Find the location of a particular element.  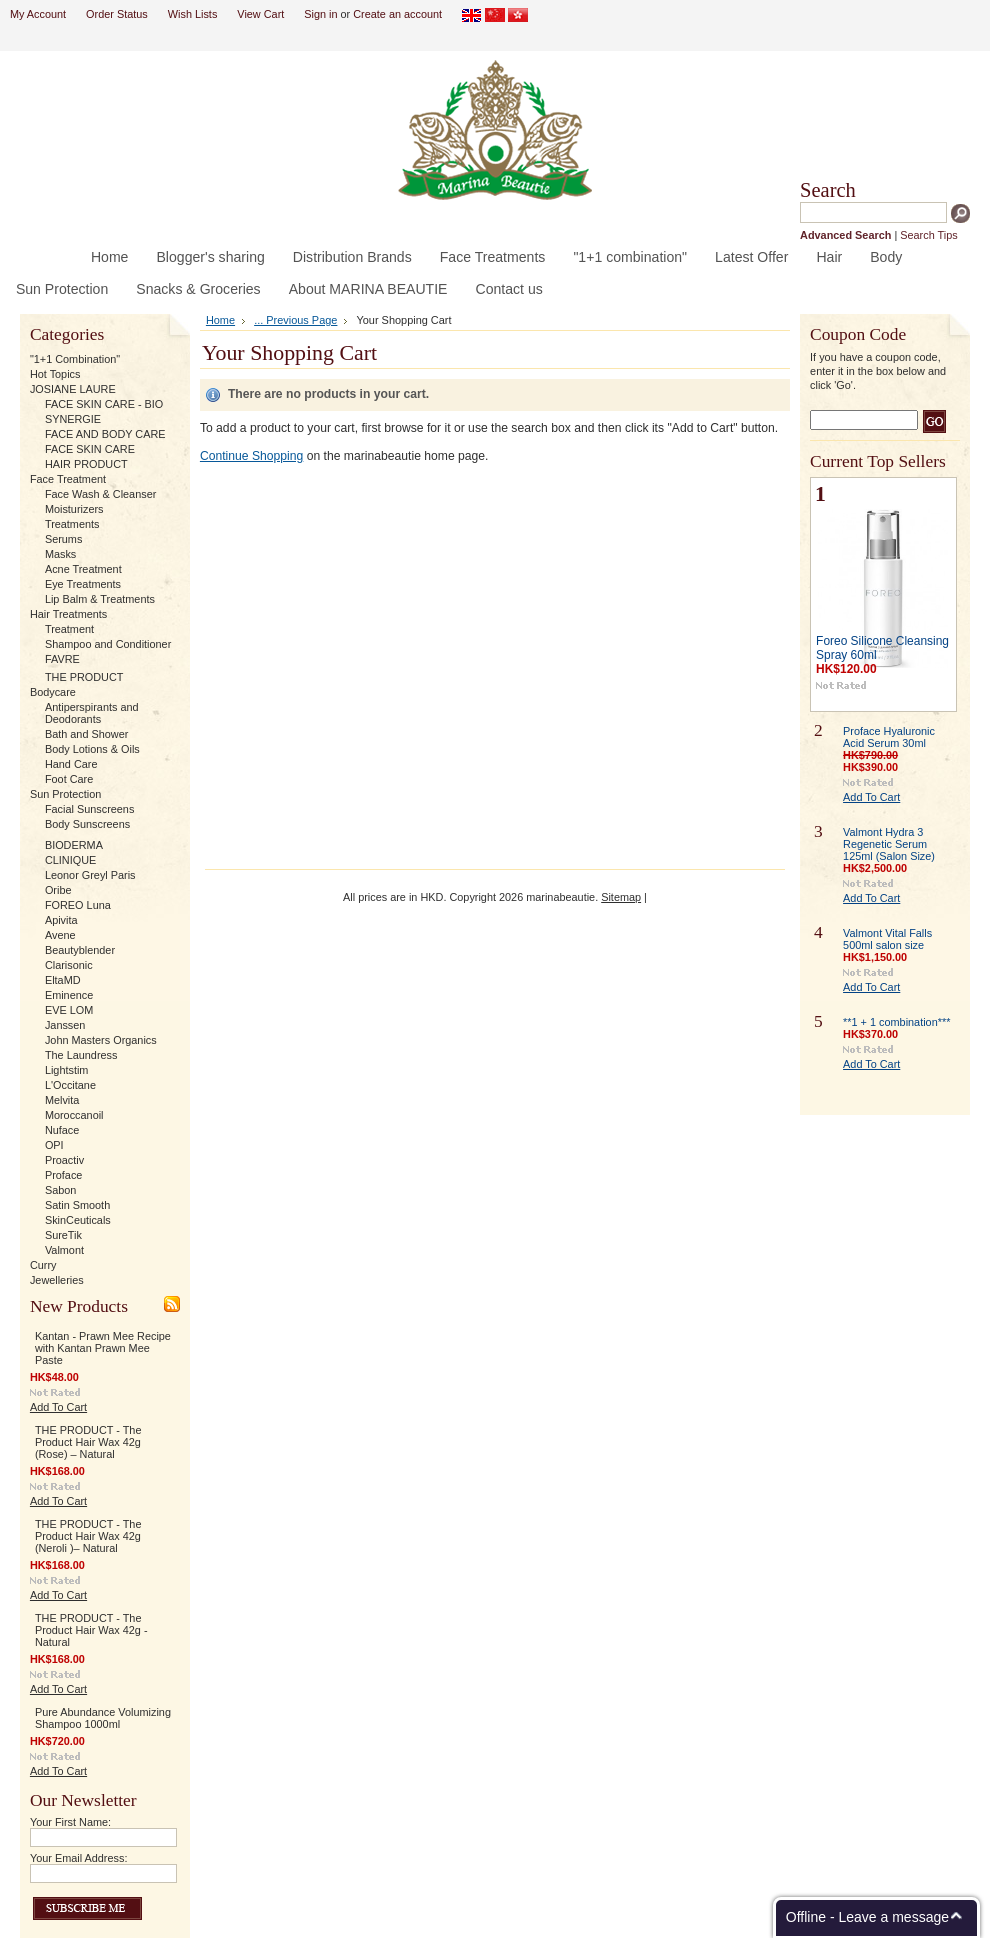

Antiperspirants and Deodorants is located at coordinates (92, 713).